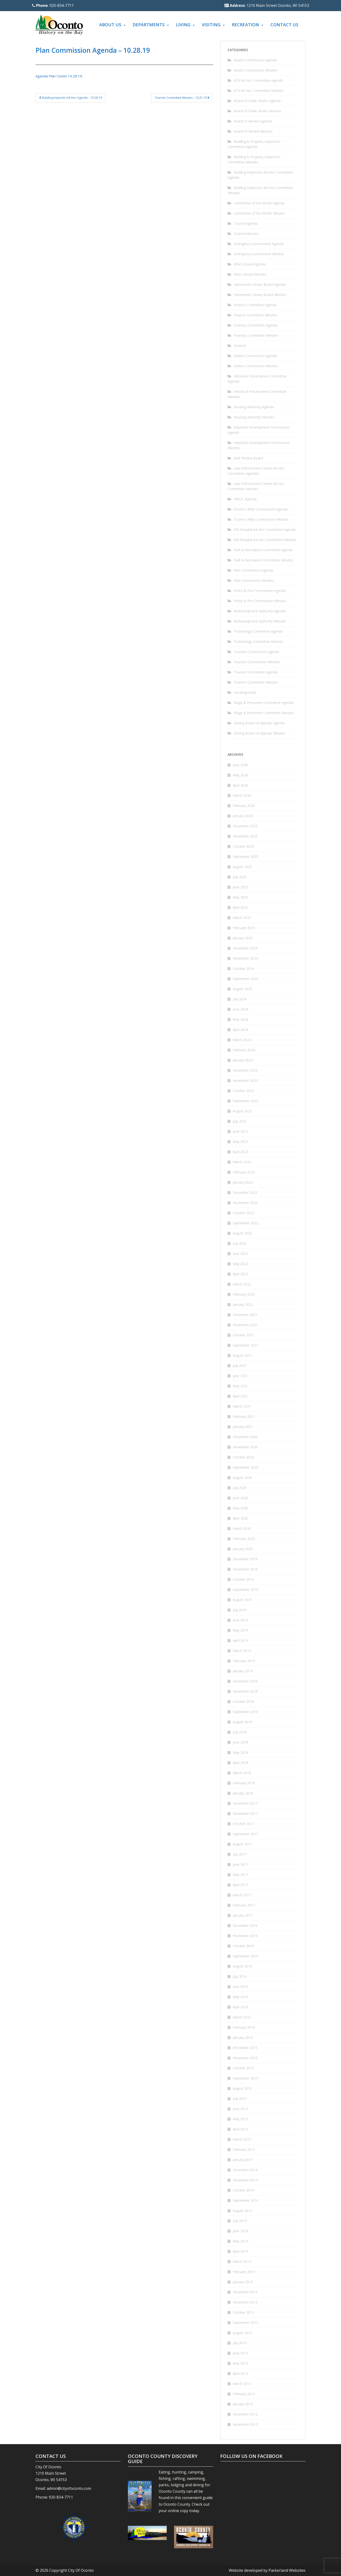 This screenshot has height=2576, width=341. Describe the element at coordinates (243, 2159) in the screenshot. I see `January 2015` at that location.